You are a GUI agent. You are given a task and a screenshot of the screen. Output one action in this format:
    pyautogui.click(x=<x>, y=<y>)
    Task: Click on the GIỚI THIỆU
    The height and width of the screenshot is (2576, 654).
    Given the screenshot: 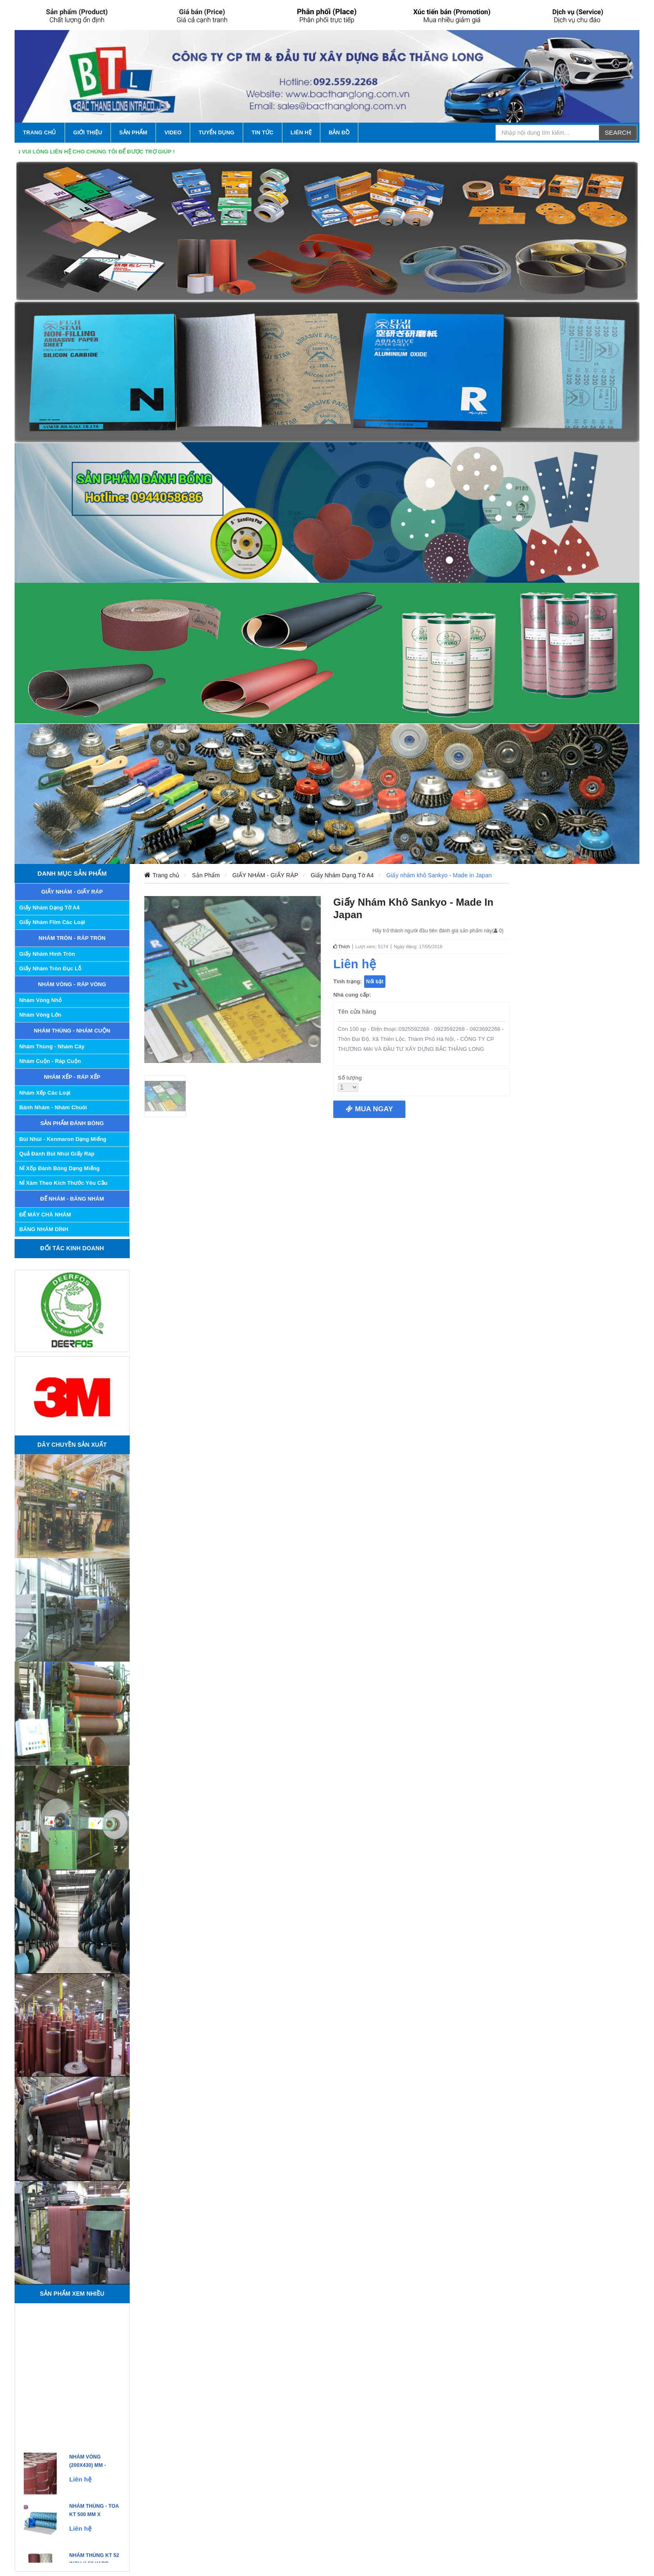 What is the action you would take?
    pyautogui.click(x=87, y=132)
    